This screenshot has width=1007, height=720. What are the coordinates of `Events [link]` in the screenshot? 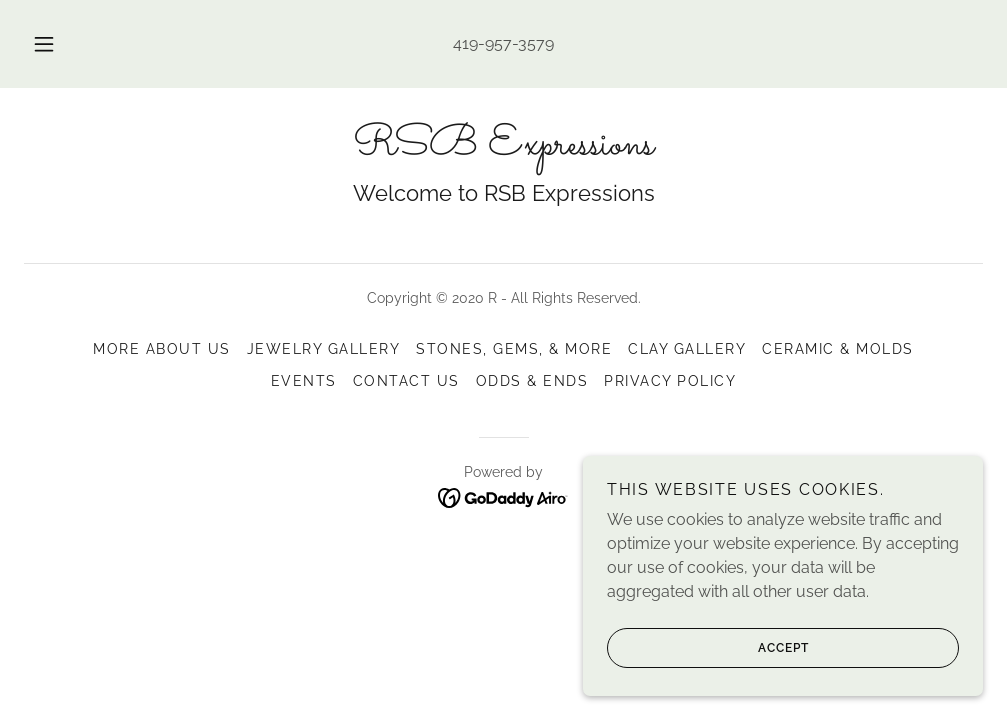 It's located at (304, 381).